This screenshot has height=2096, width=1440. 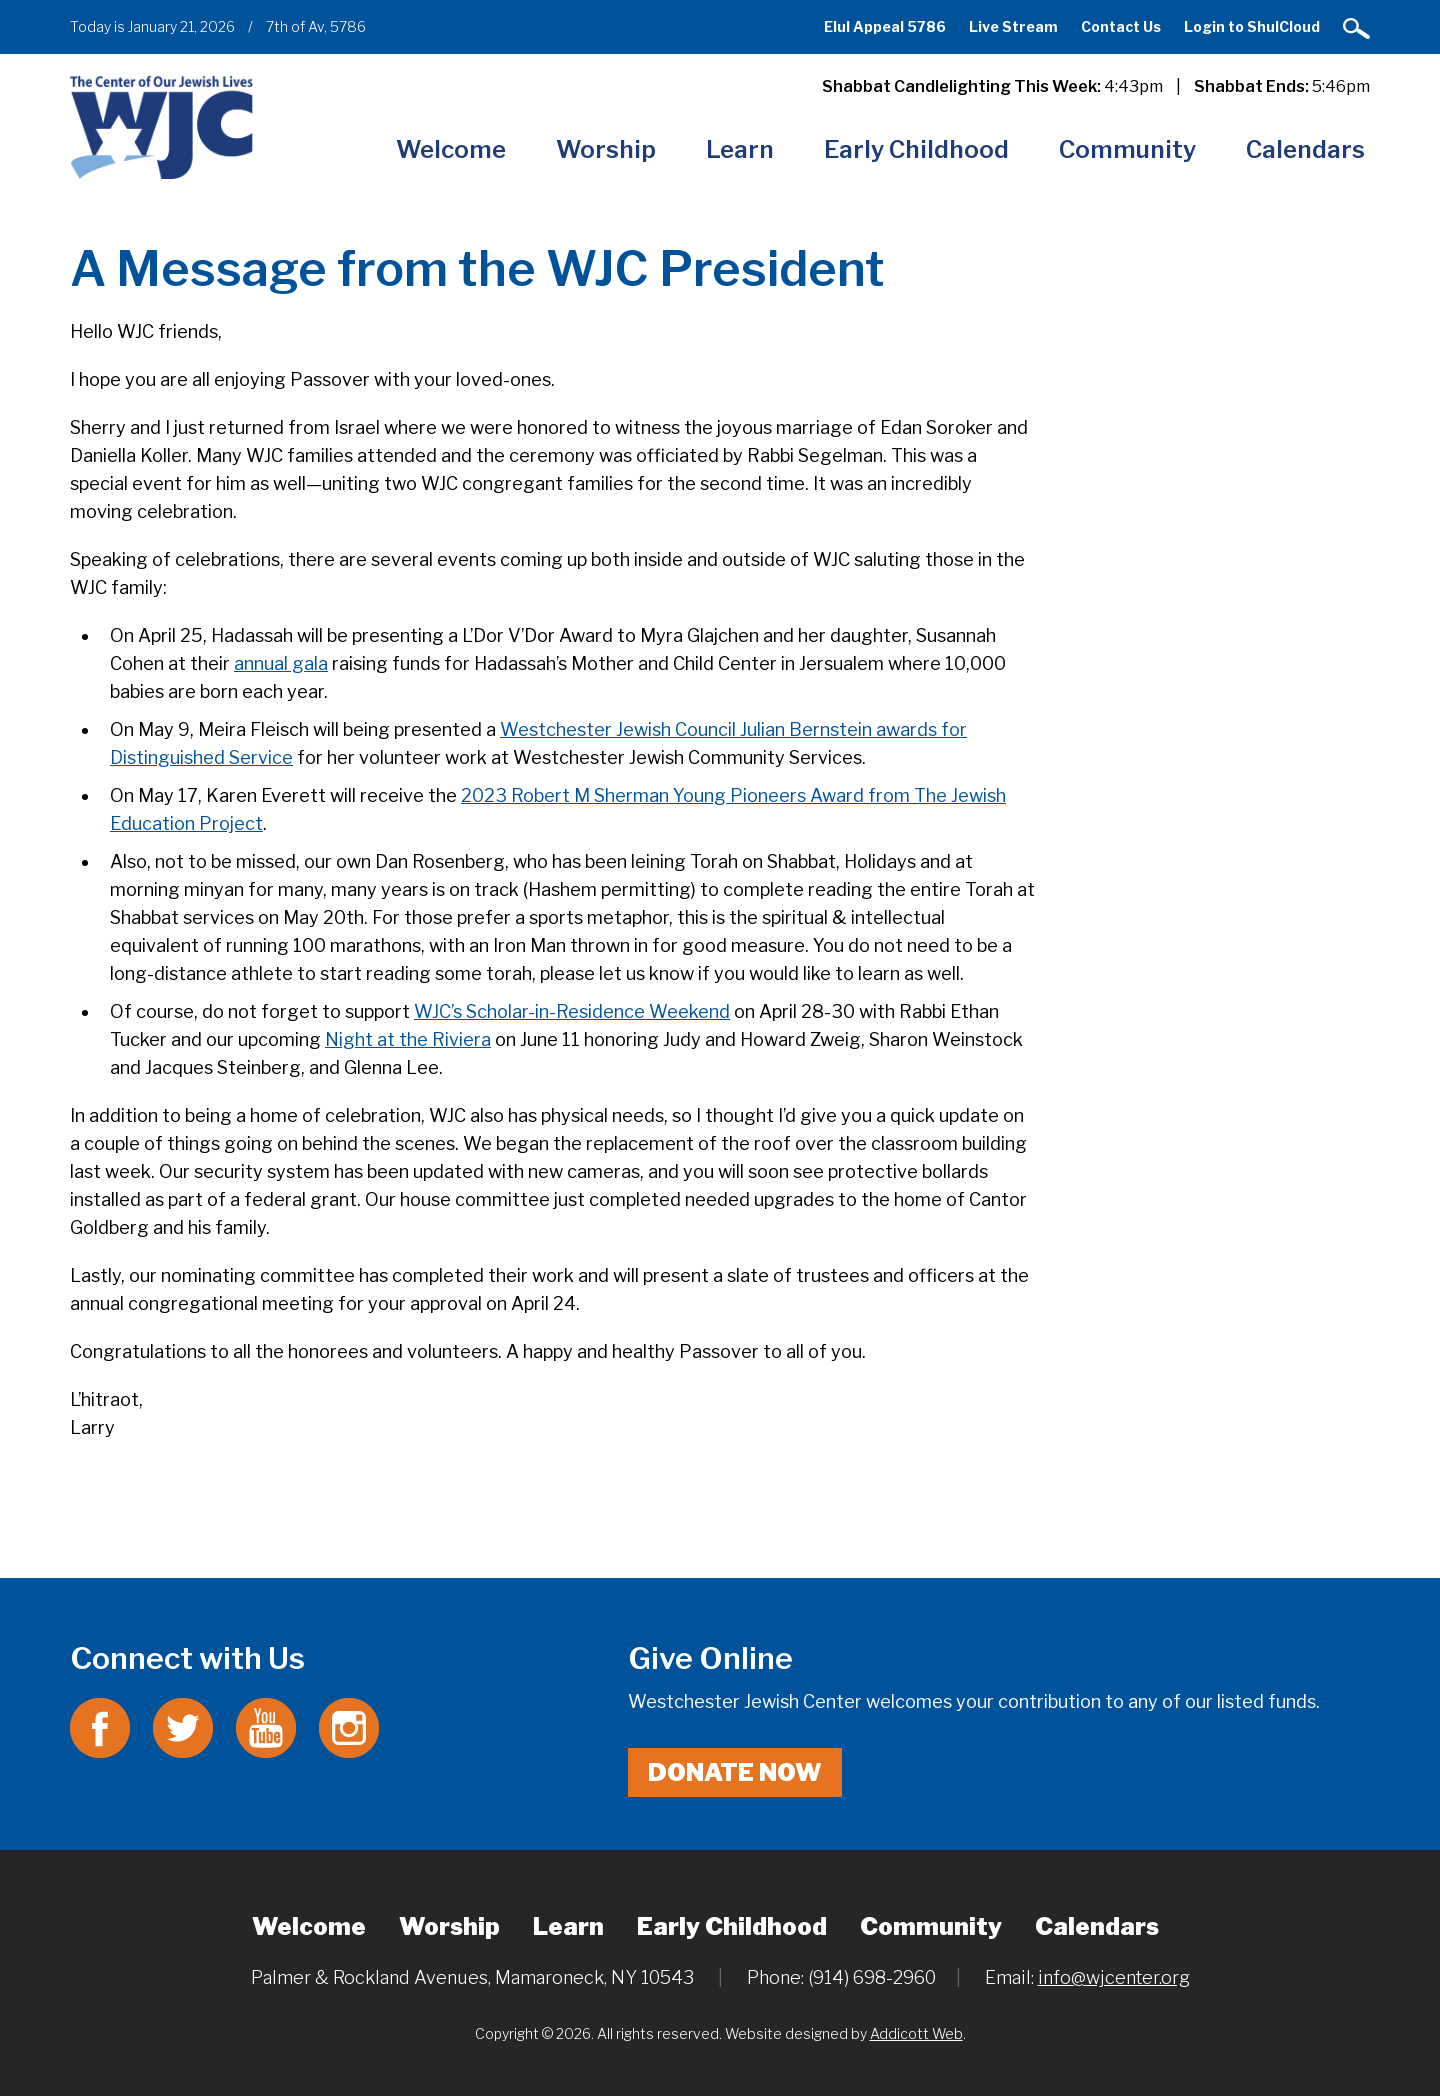 I want to click on Learn, so click(x=740, y=149).